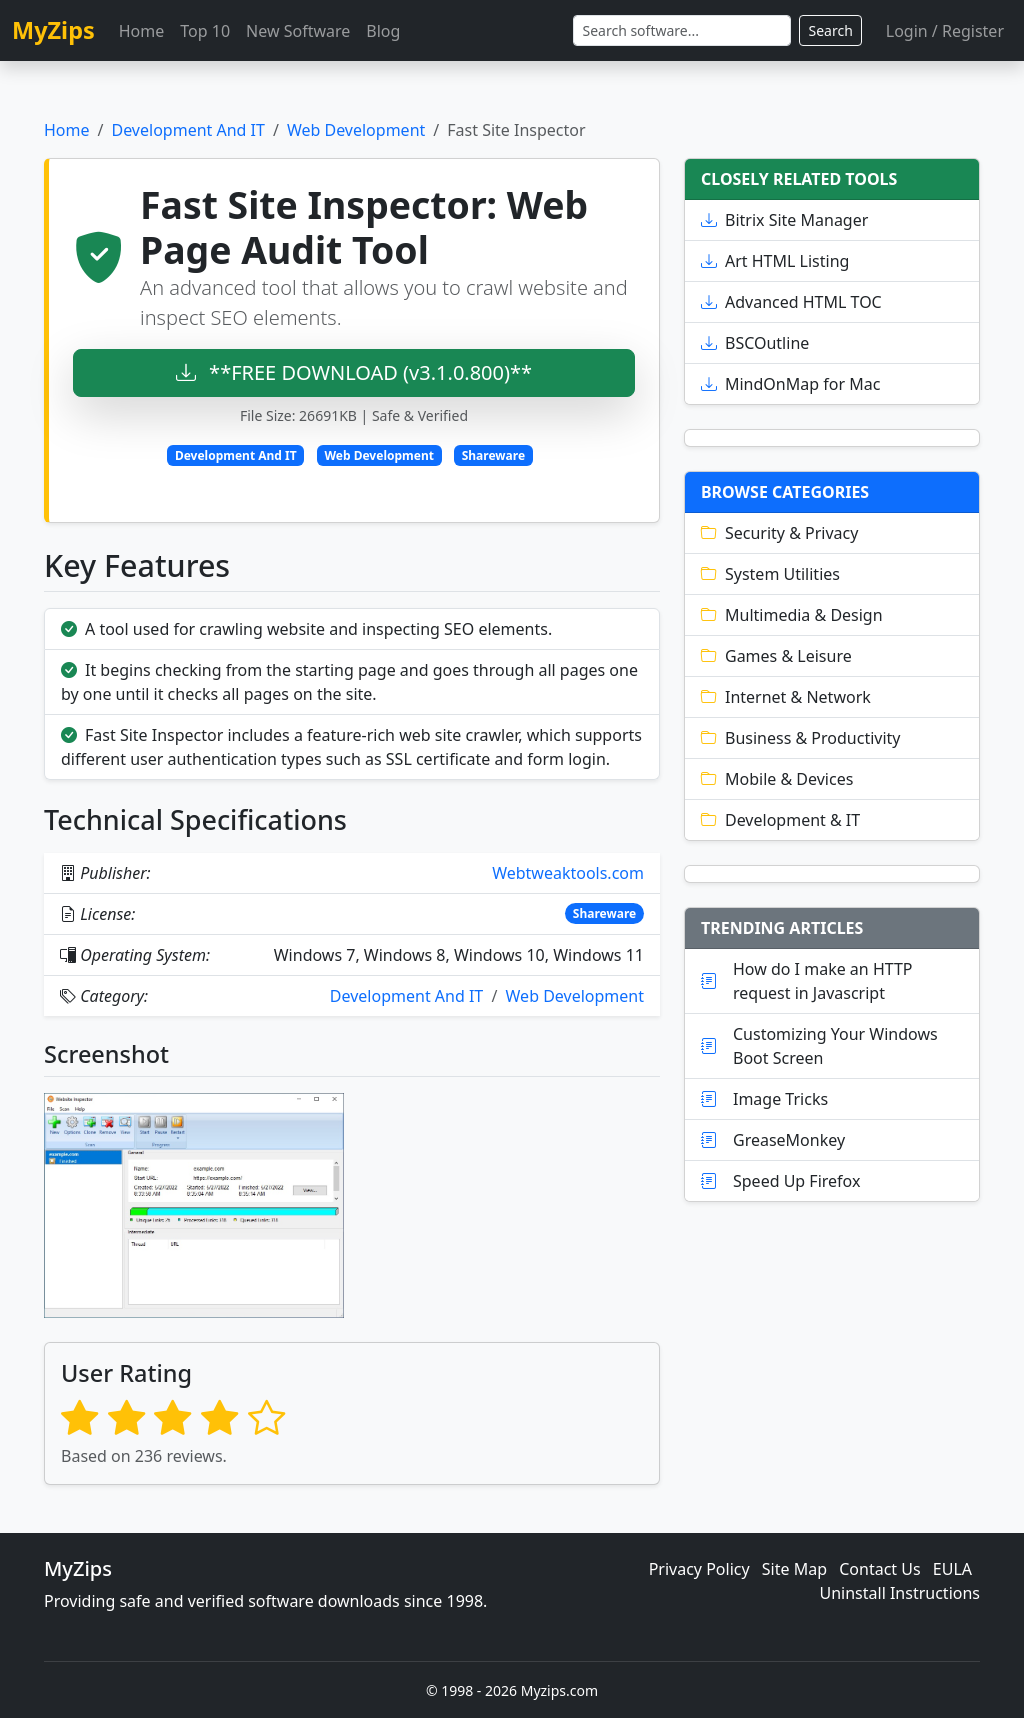 This screenshot has height=1718, width=1024. Describe the element at coordinates (792, 615) in the screenshot. I see `Multimedia & Design` at that location.